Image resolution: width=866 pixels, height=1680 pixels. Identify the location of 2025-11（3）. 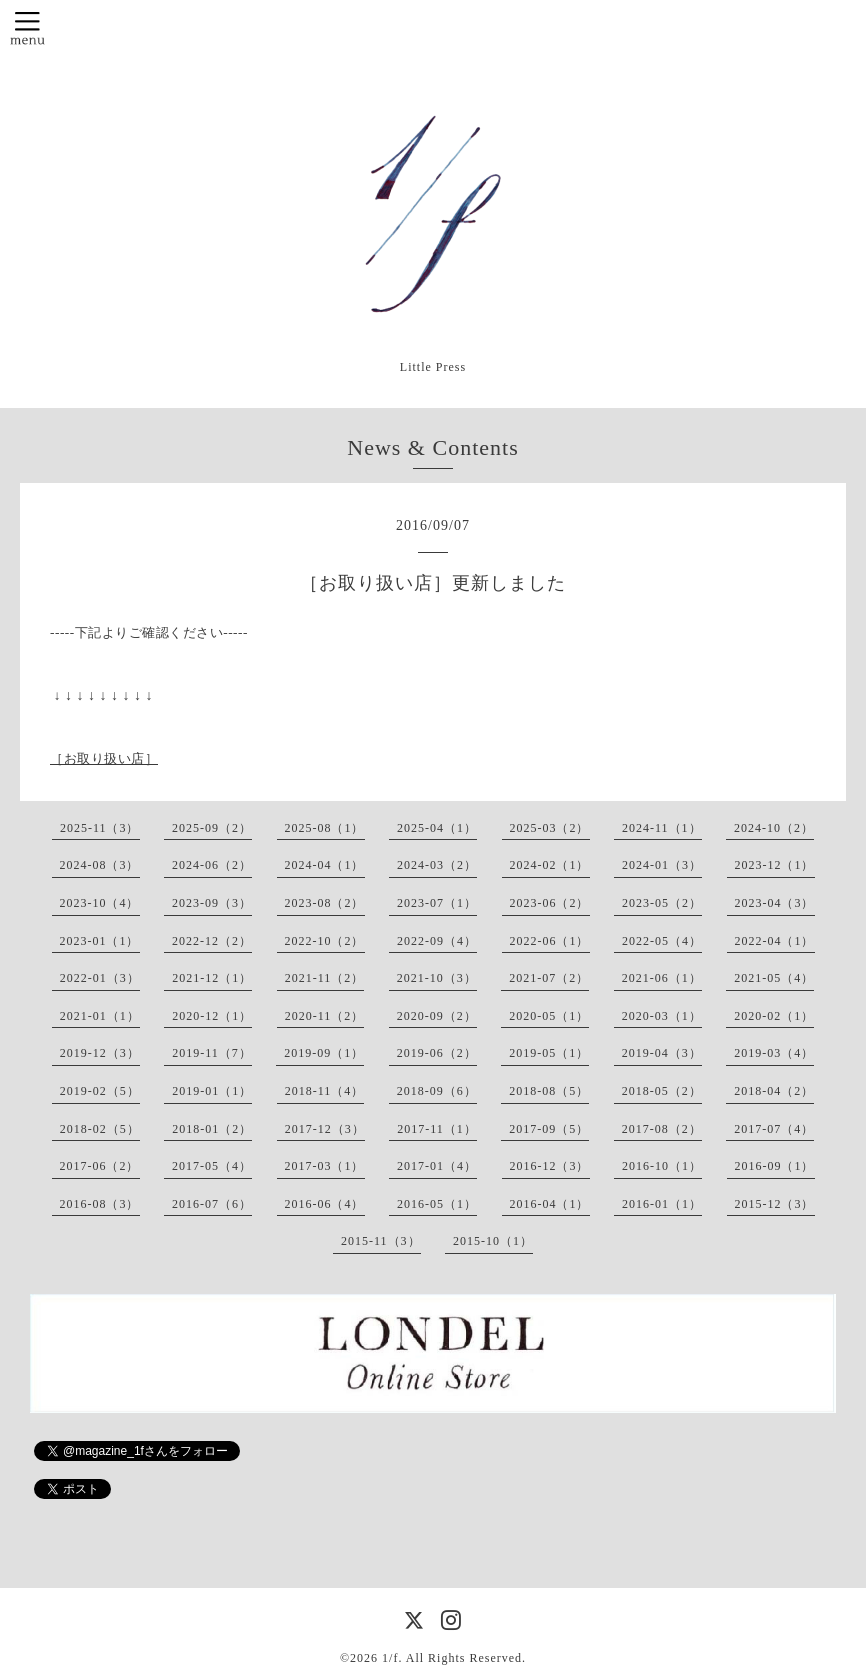
(100, 828).